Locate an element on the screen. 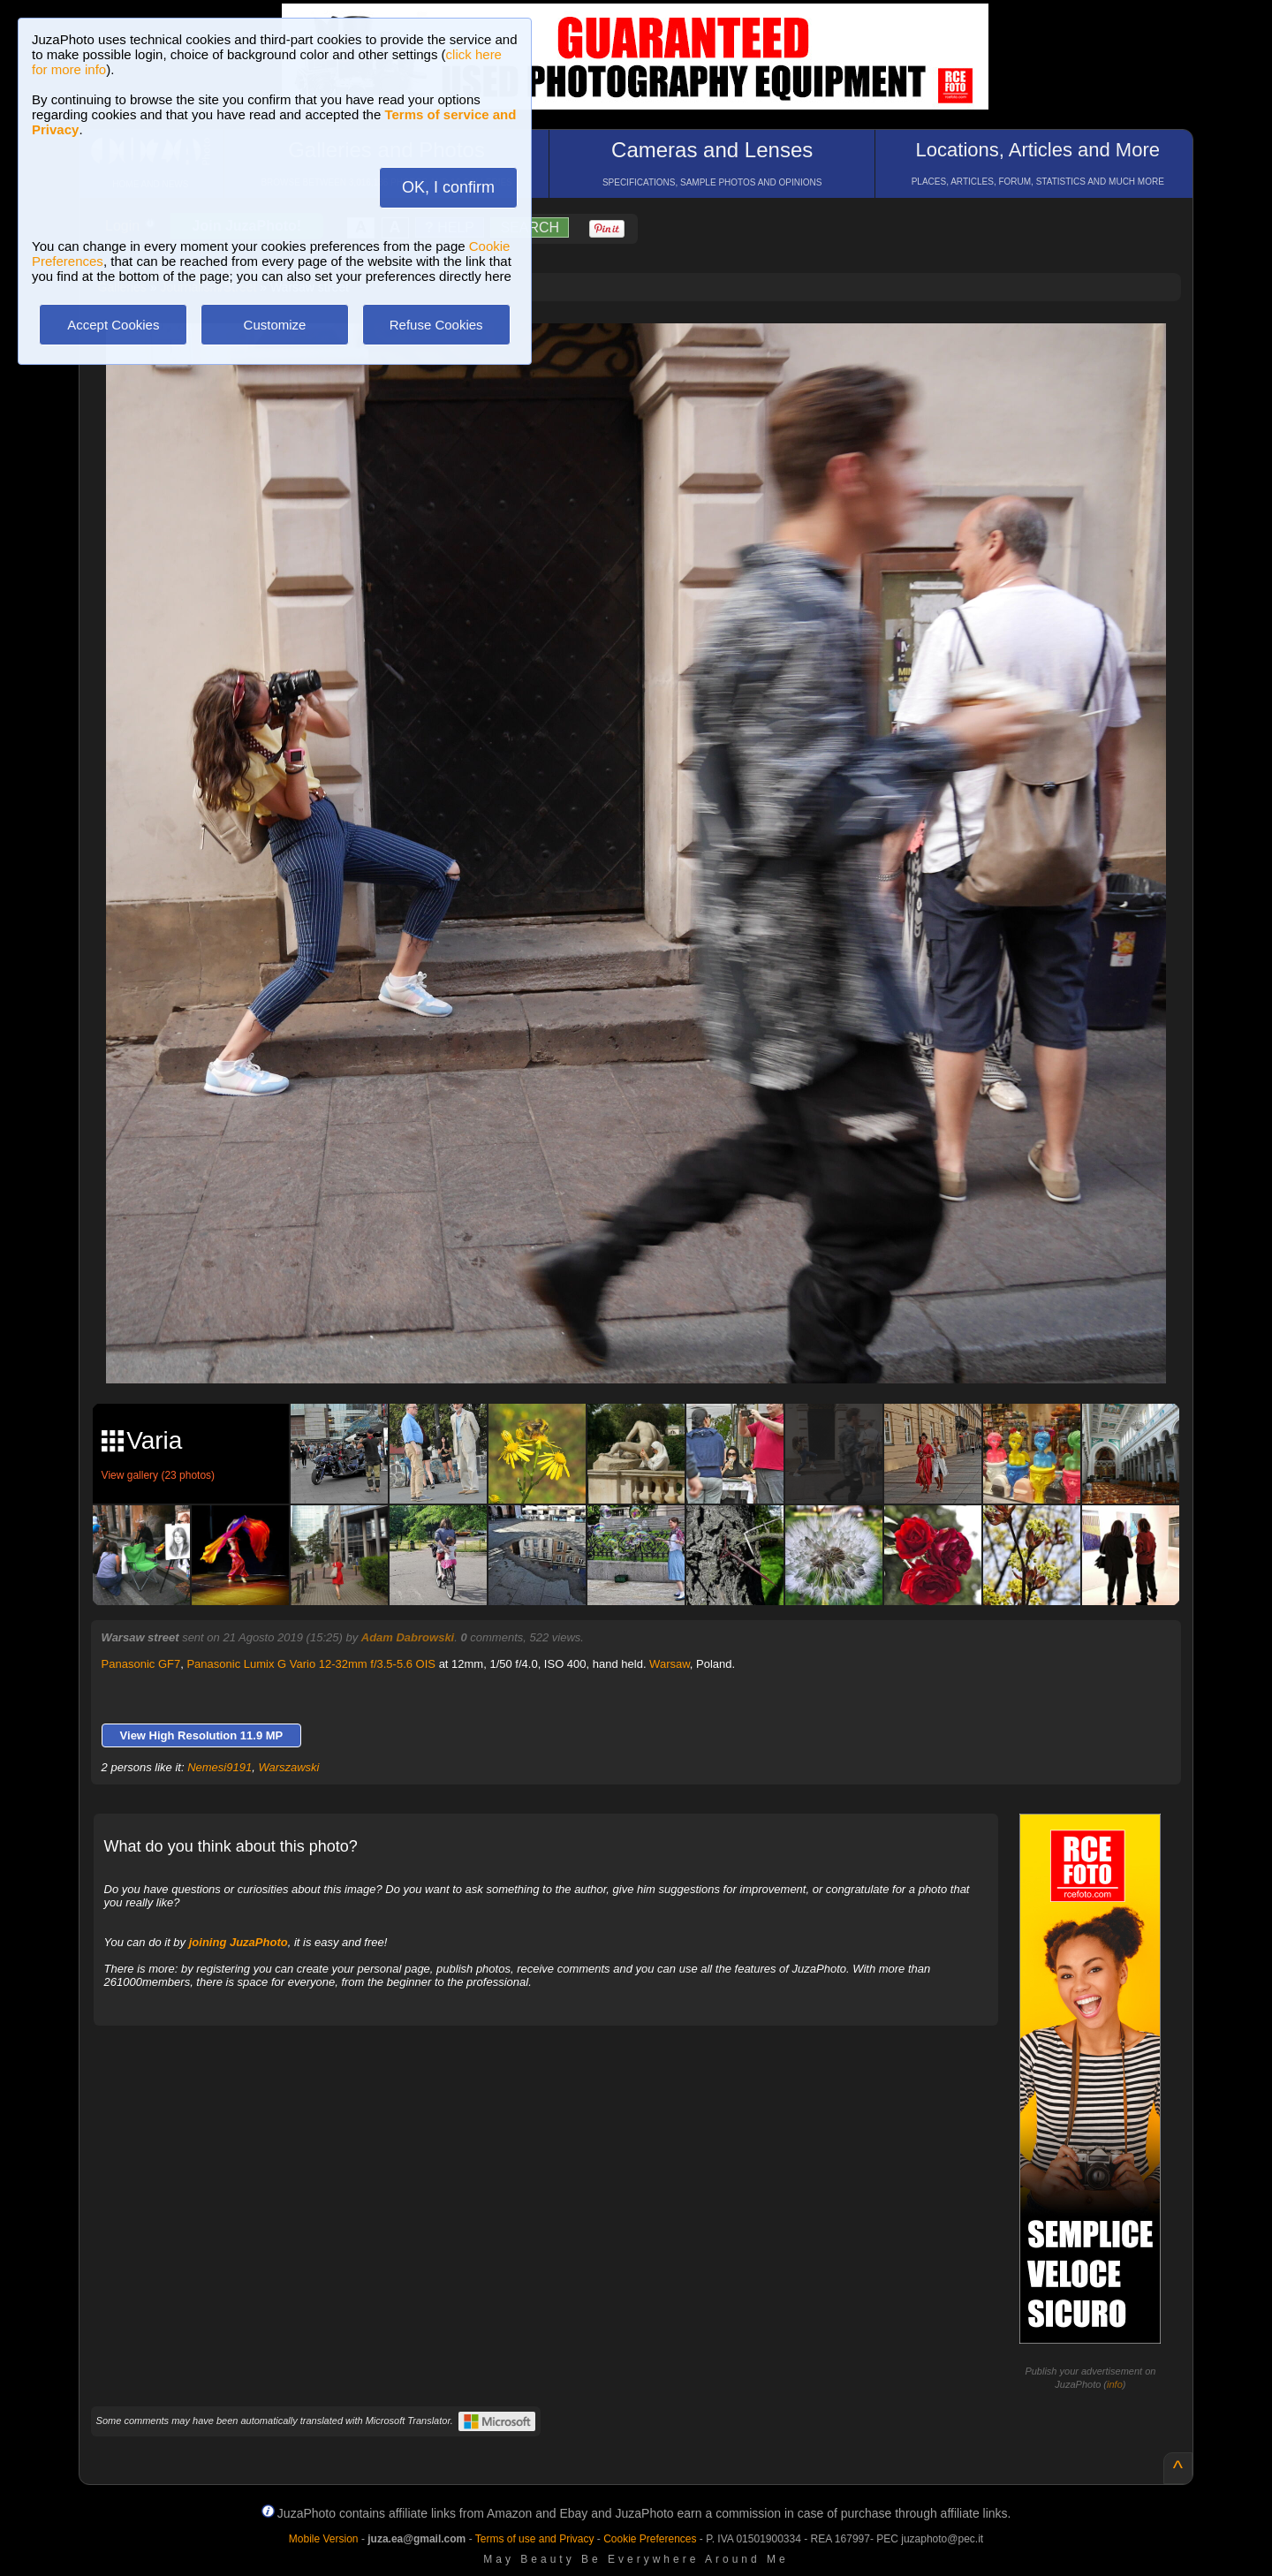  Warsaw is located at coordinates (669, 1664).